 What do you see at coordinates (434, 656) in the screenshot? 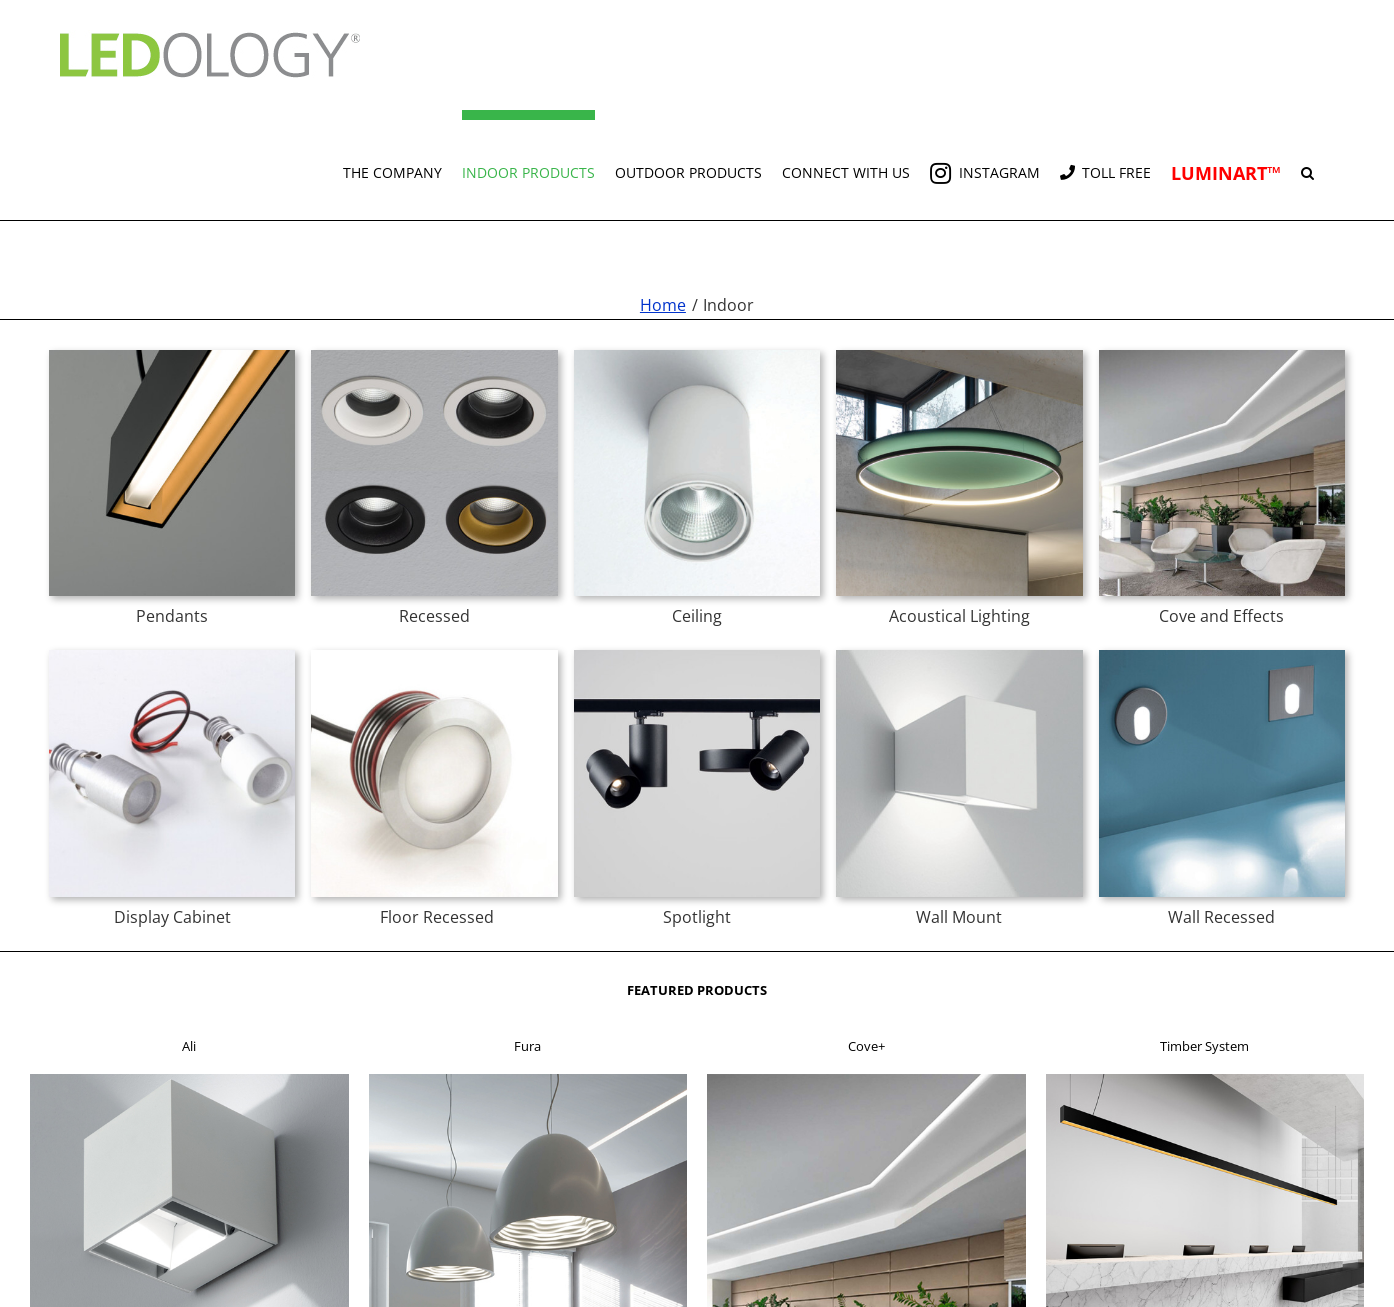
I see `[z series maxi t]` at bounding box center [434, 656].